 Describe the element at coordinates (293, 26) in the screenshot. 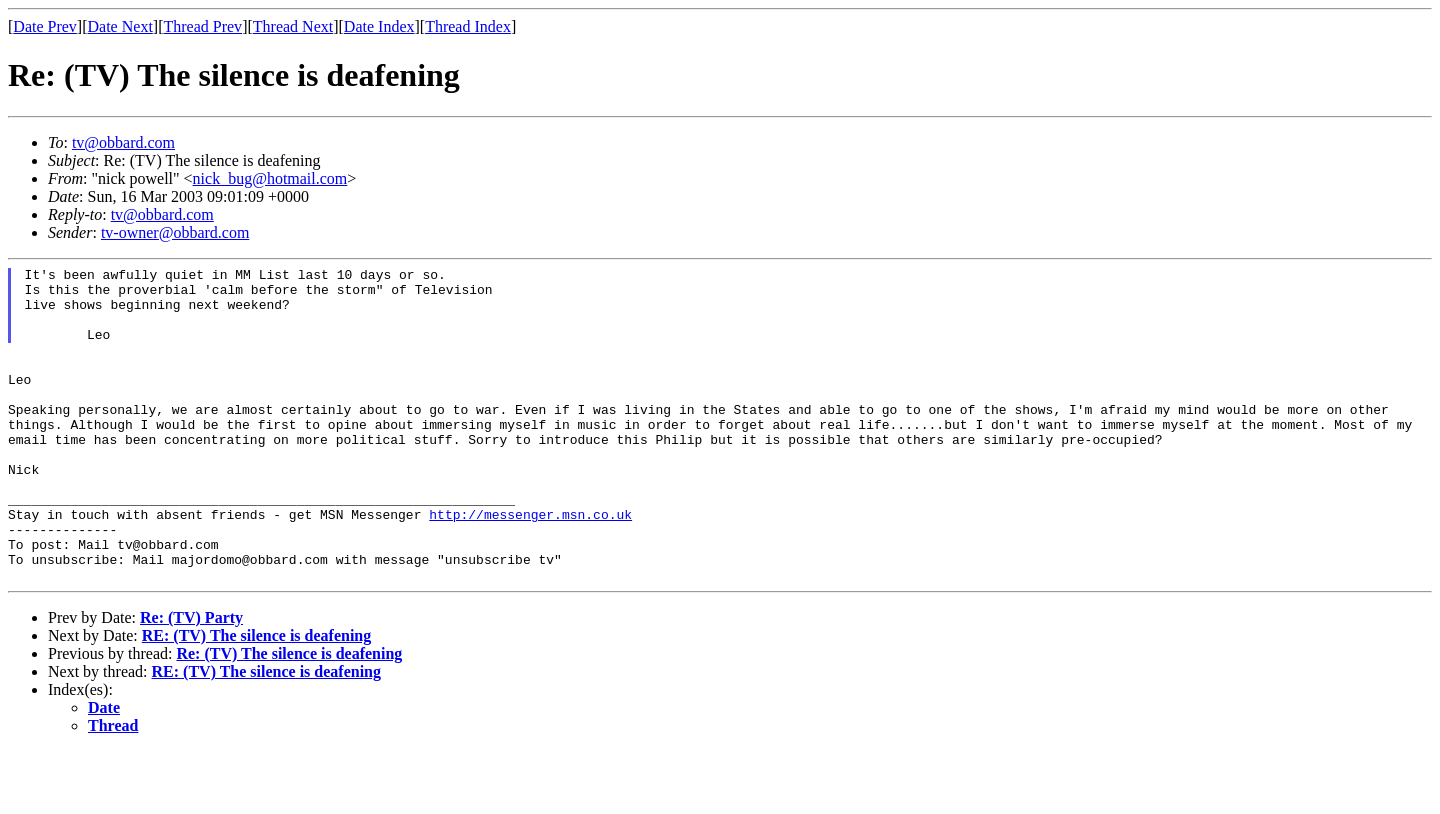

I see `Thread Next` at that location.